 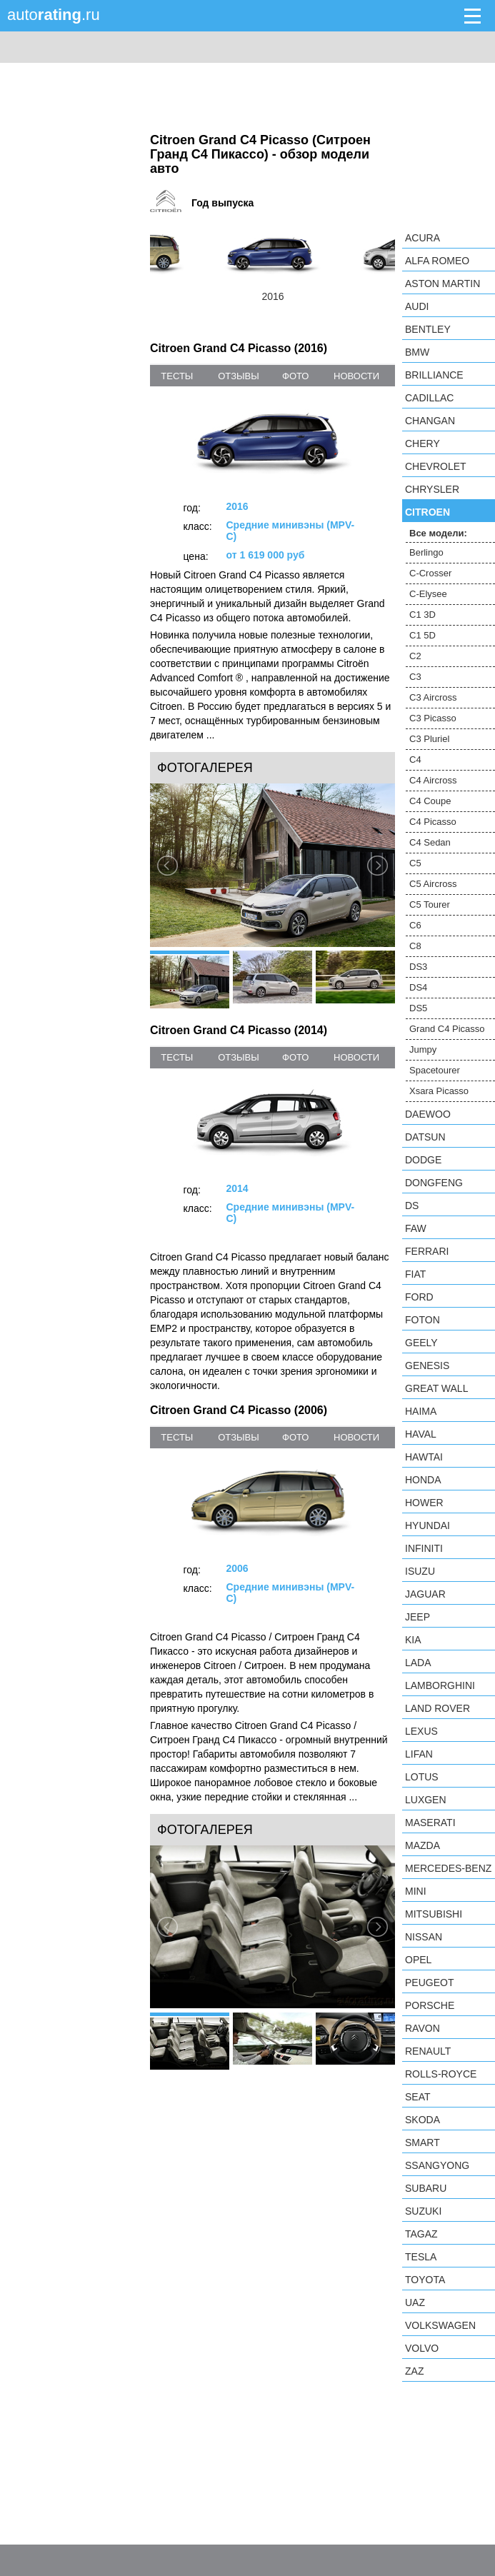 What do you see at coordinates (432, 883) in the screenshot?
I see `C5 Aircross` at bounding box center [432, 883].